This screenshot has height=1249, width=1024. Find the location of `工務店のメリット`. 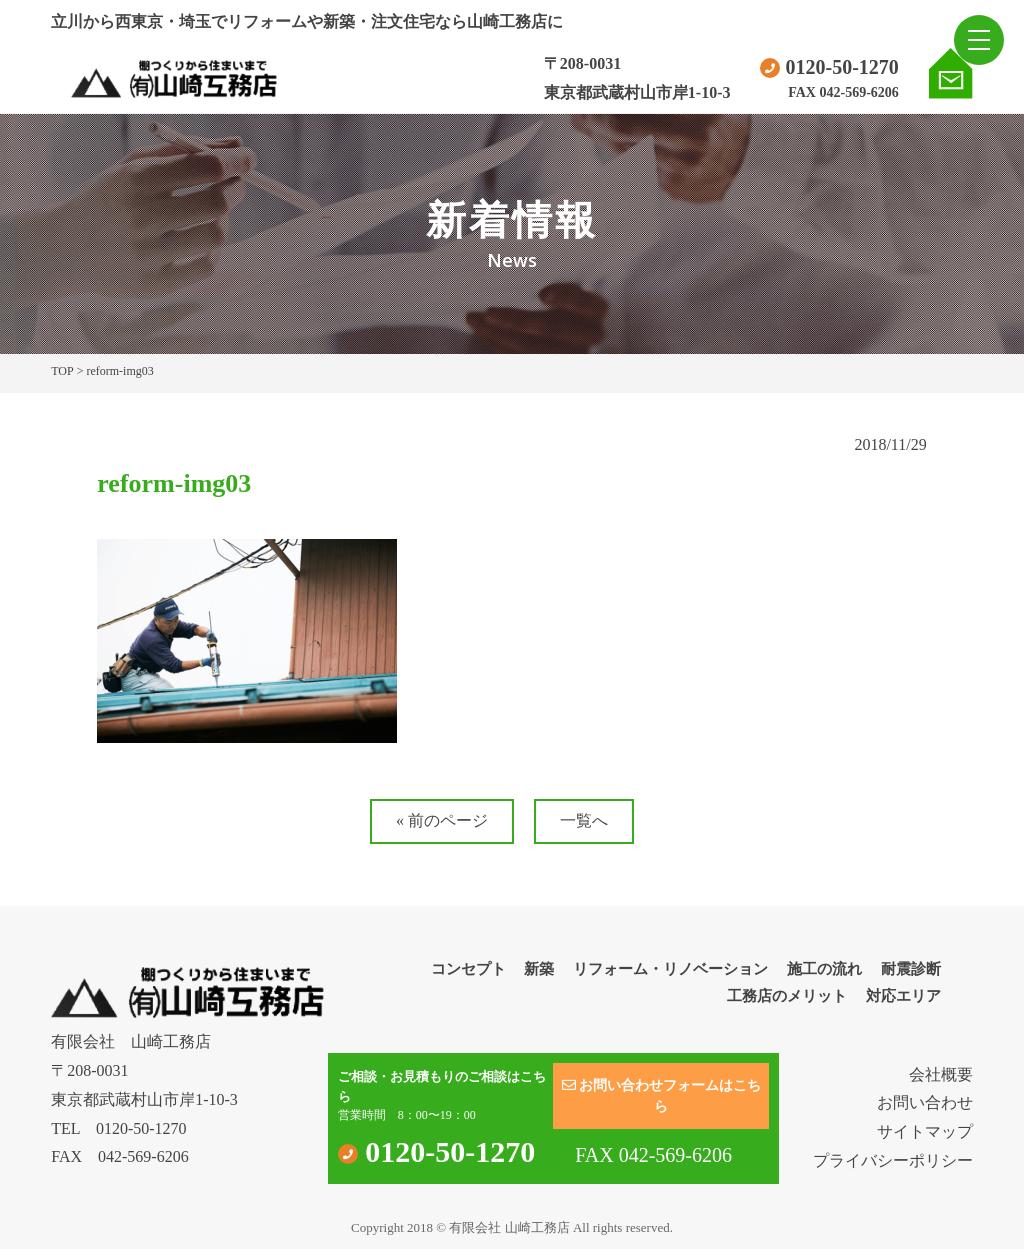

工務店のメリット is located at coordinates (787, 996).